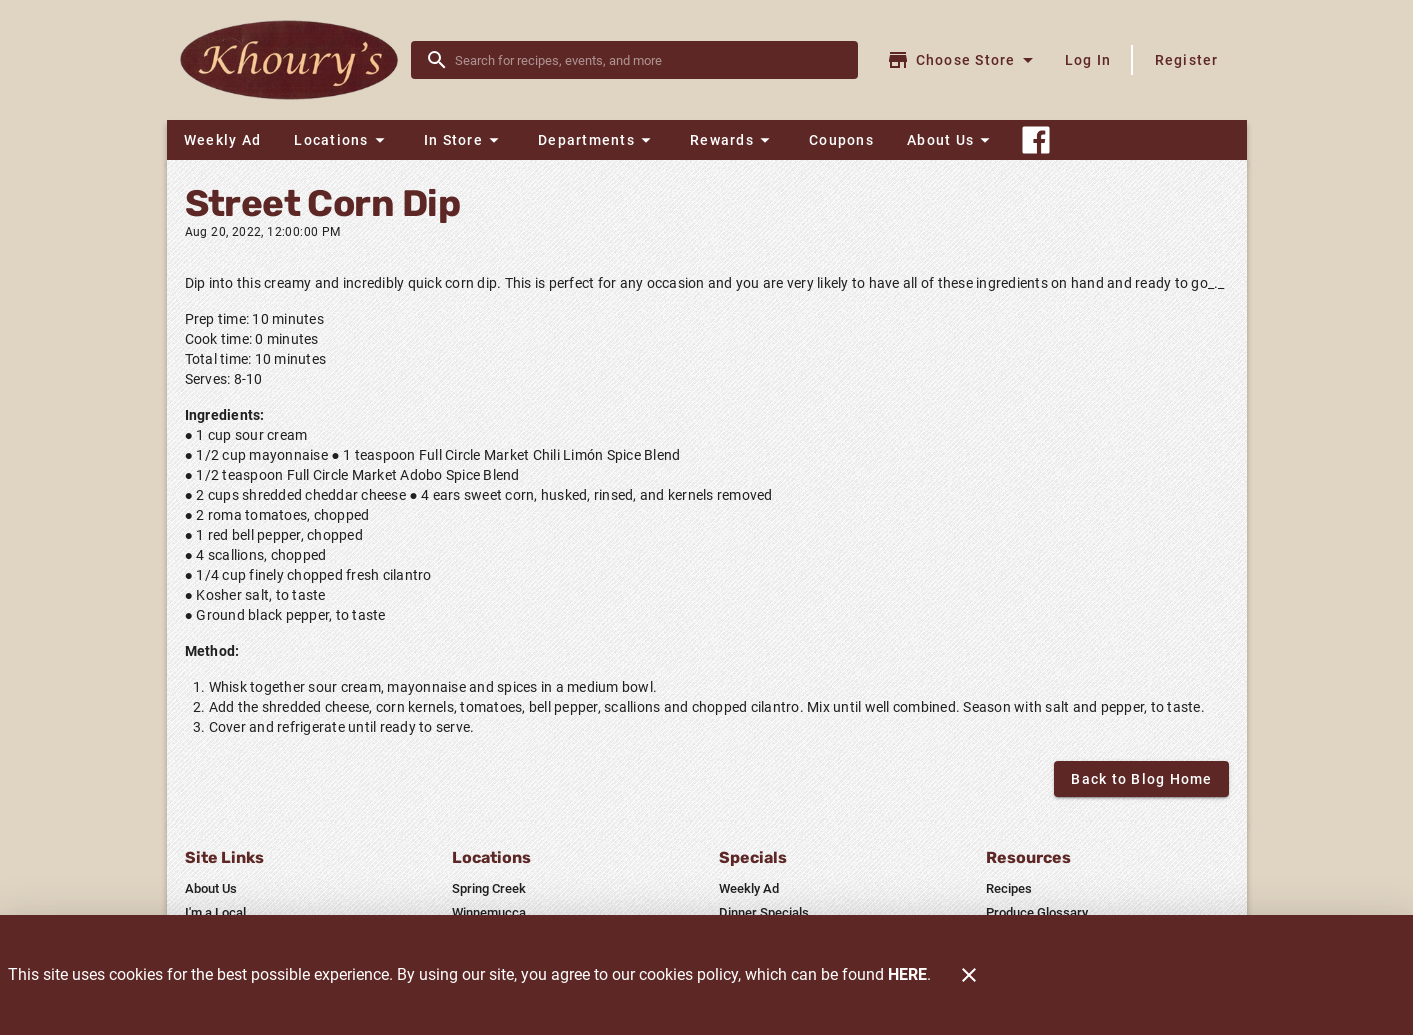  I want to click on [Close], so click(969, 975).